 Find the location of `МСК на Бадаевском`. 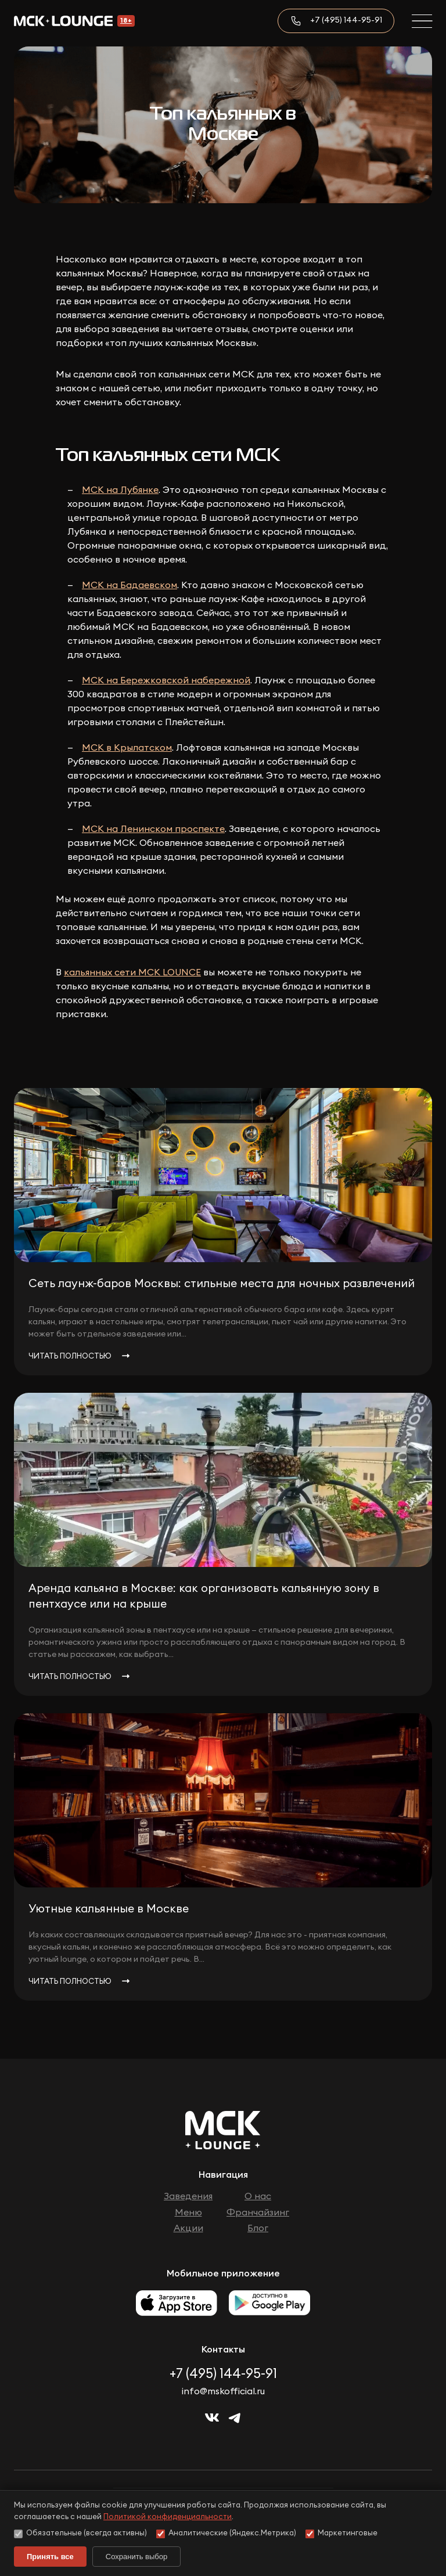

МСК на Бадаевском is located at coordinates (129, 585).